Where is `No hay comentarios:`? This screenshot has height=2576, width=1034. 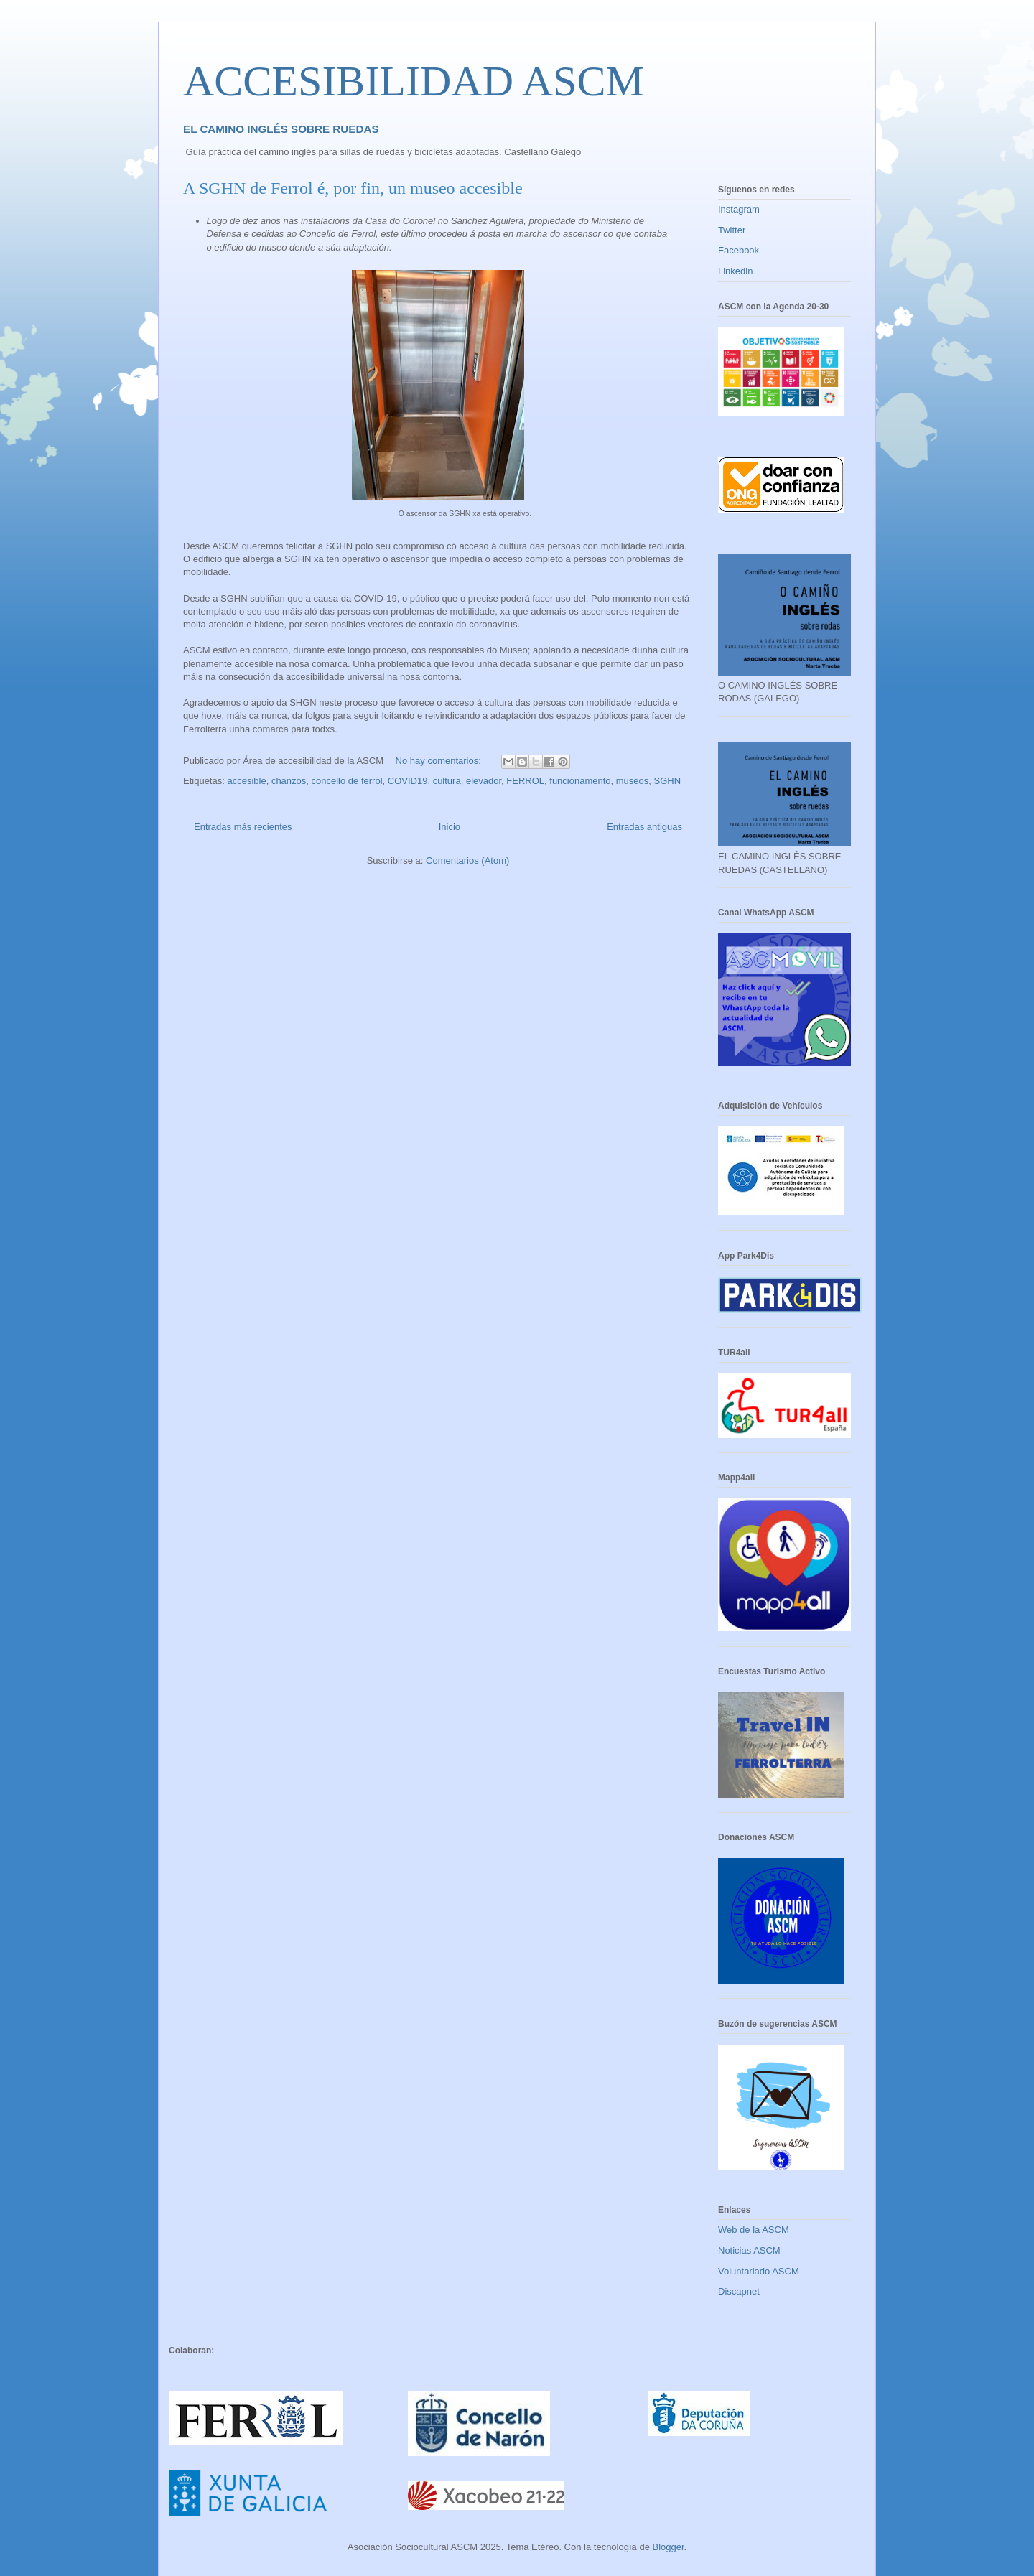
No hay comentarios: is located at coordinates (440, 760).